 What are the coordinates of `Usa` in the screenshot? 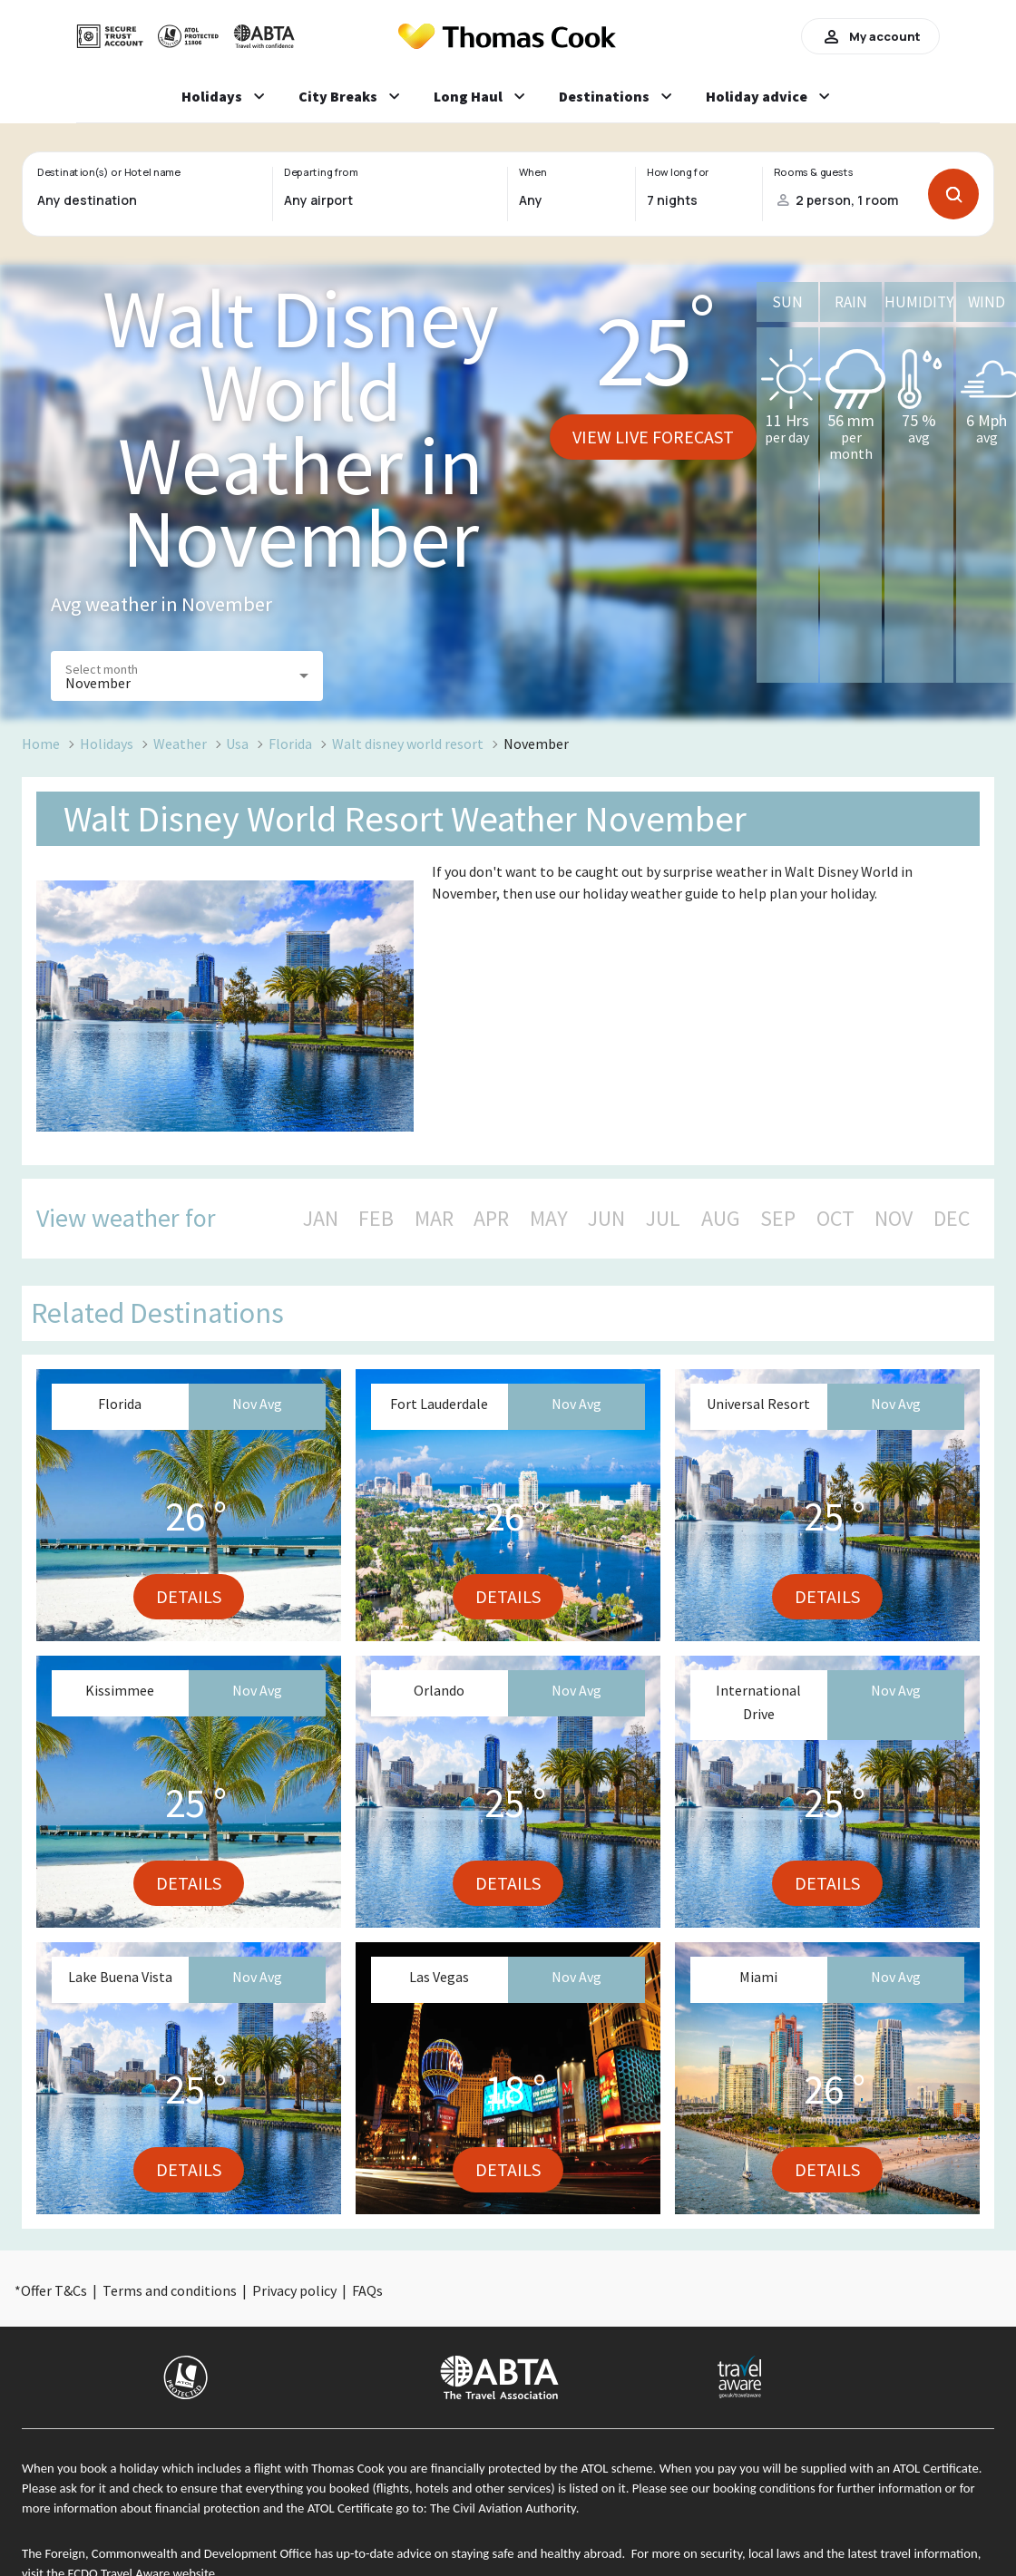 It's located at (237, 743).